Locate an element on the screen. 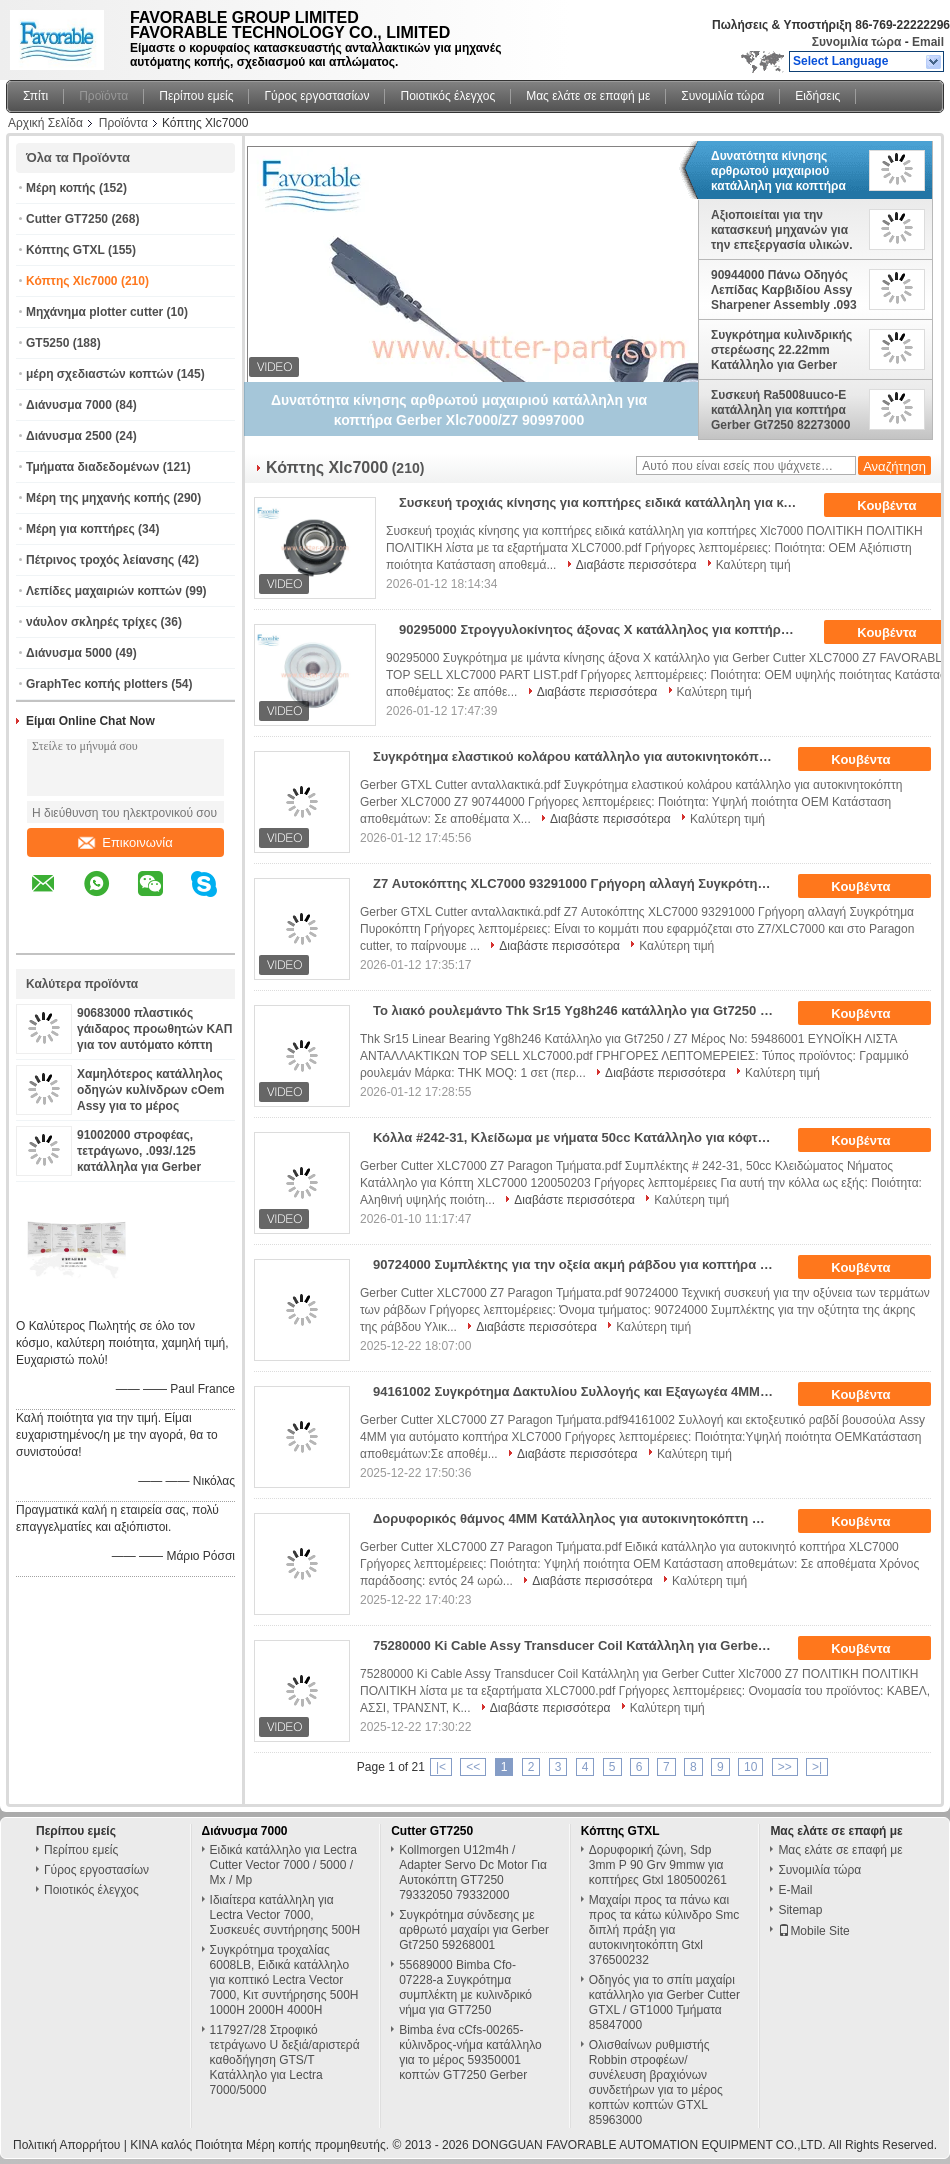 This screenshot has width=950, height=2164. Οδηγός για το σπίτι μαχαίρι κατάλληλο για Gerber Cutter GTXL / GT1000 Τμήματα 85847000 is located at coordinates (664, 2002).